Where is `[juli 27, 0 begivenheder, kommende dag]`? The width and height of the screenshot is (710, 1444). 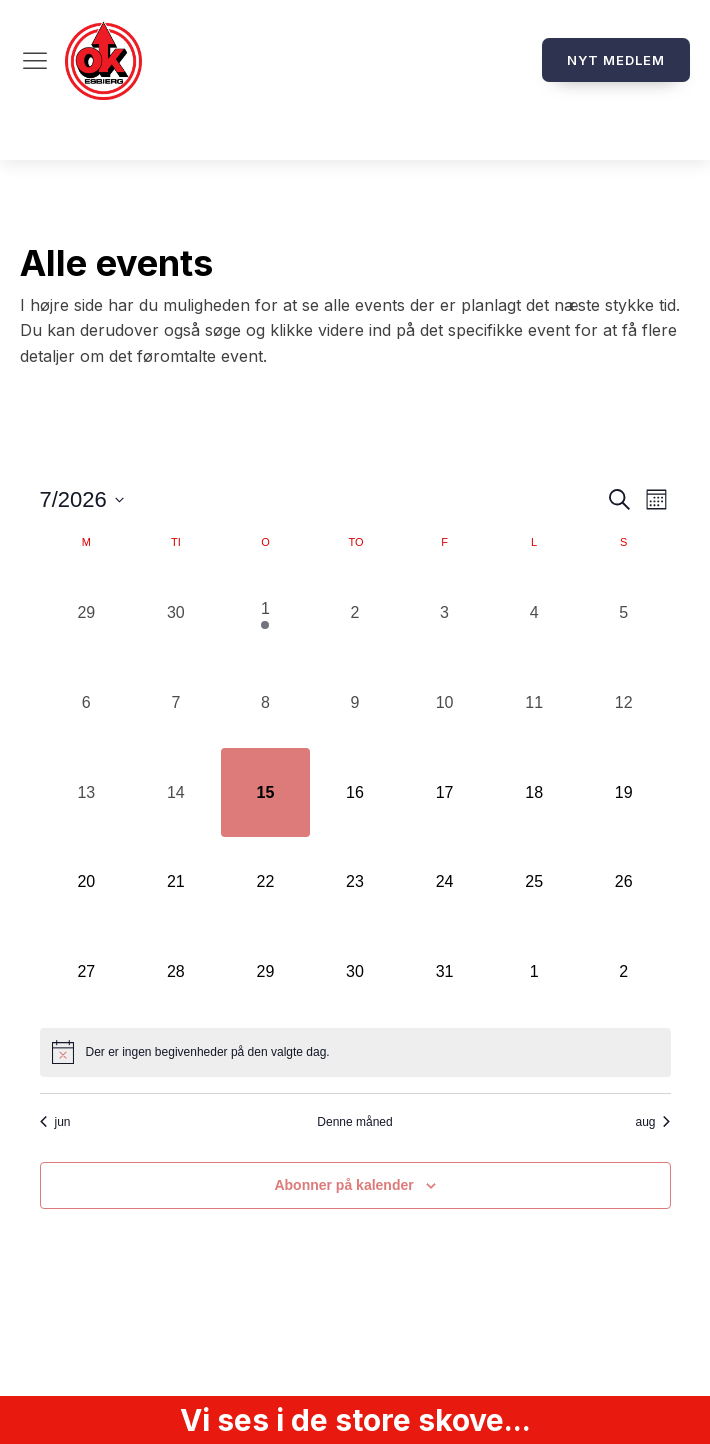 [juli 27, 0 begivenheder, kommende dag] is located at coordinates (87, 972).